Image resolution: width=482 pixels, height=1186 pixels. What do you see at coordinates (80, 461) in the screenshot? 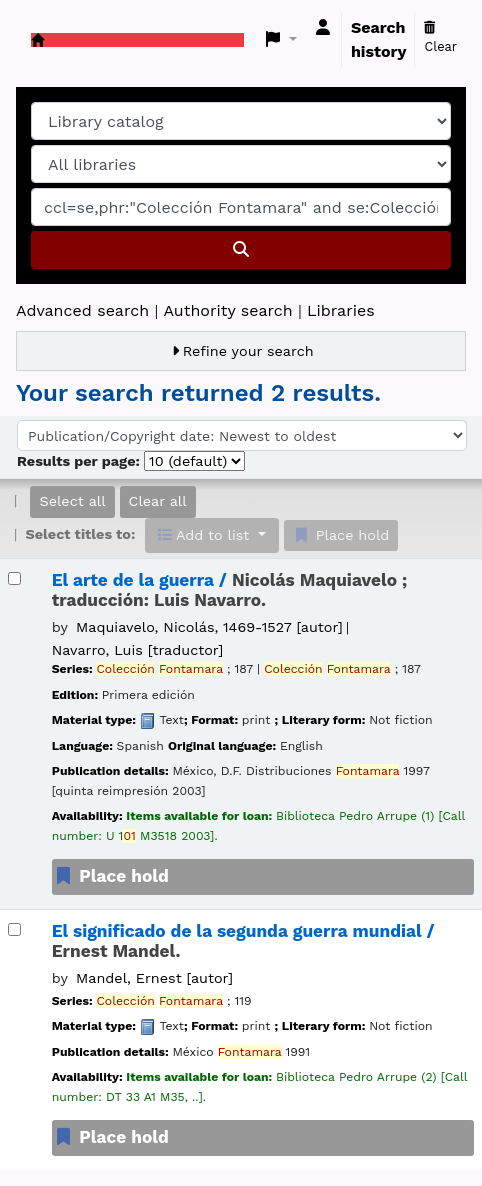
I see `Results per page:` at bounding box center [80, 461].